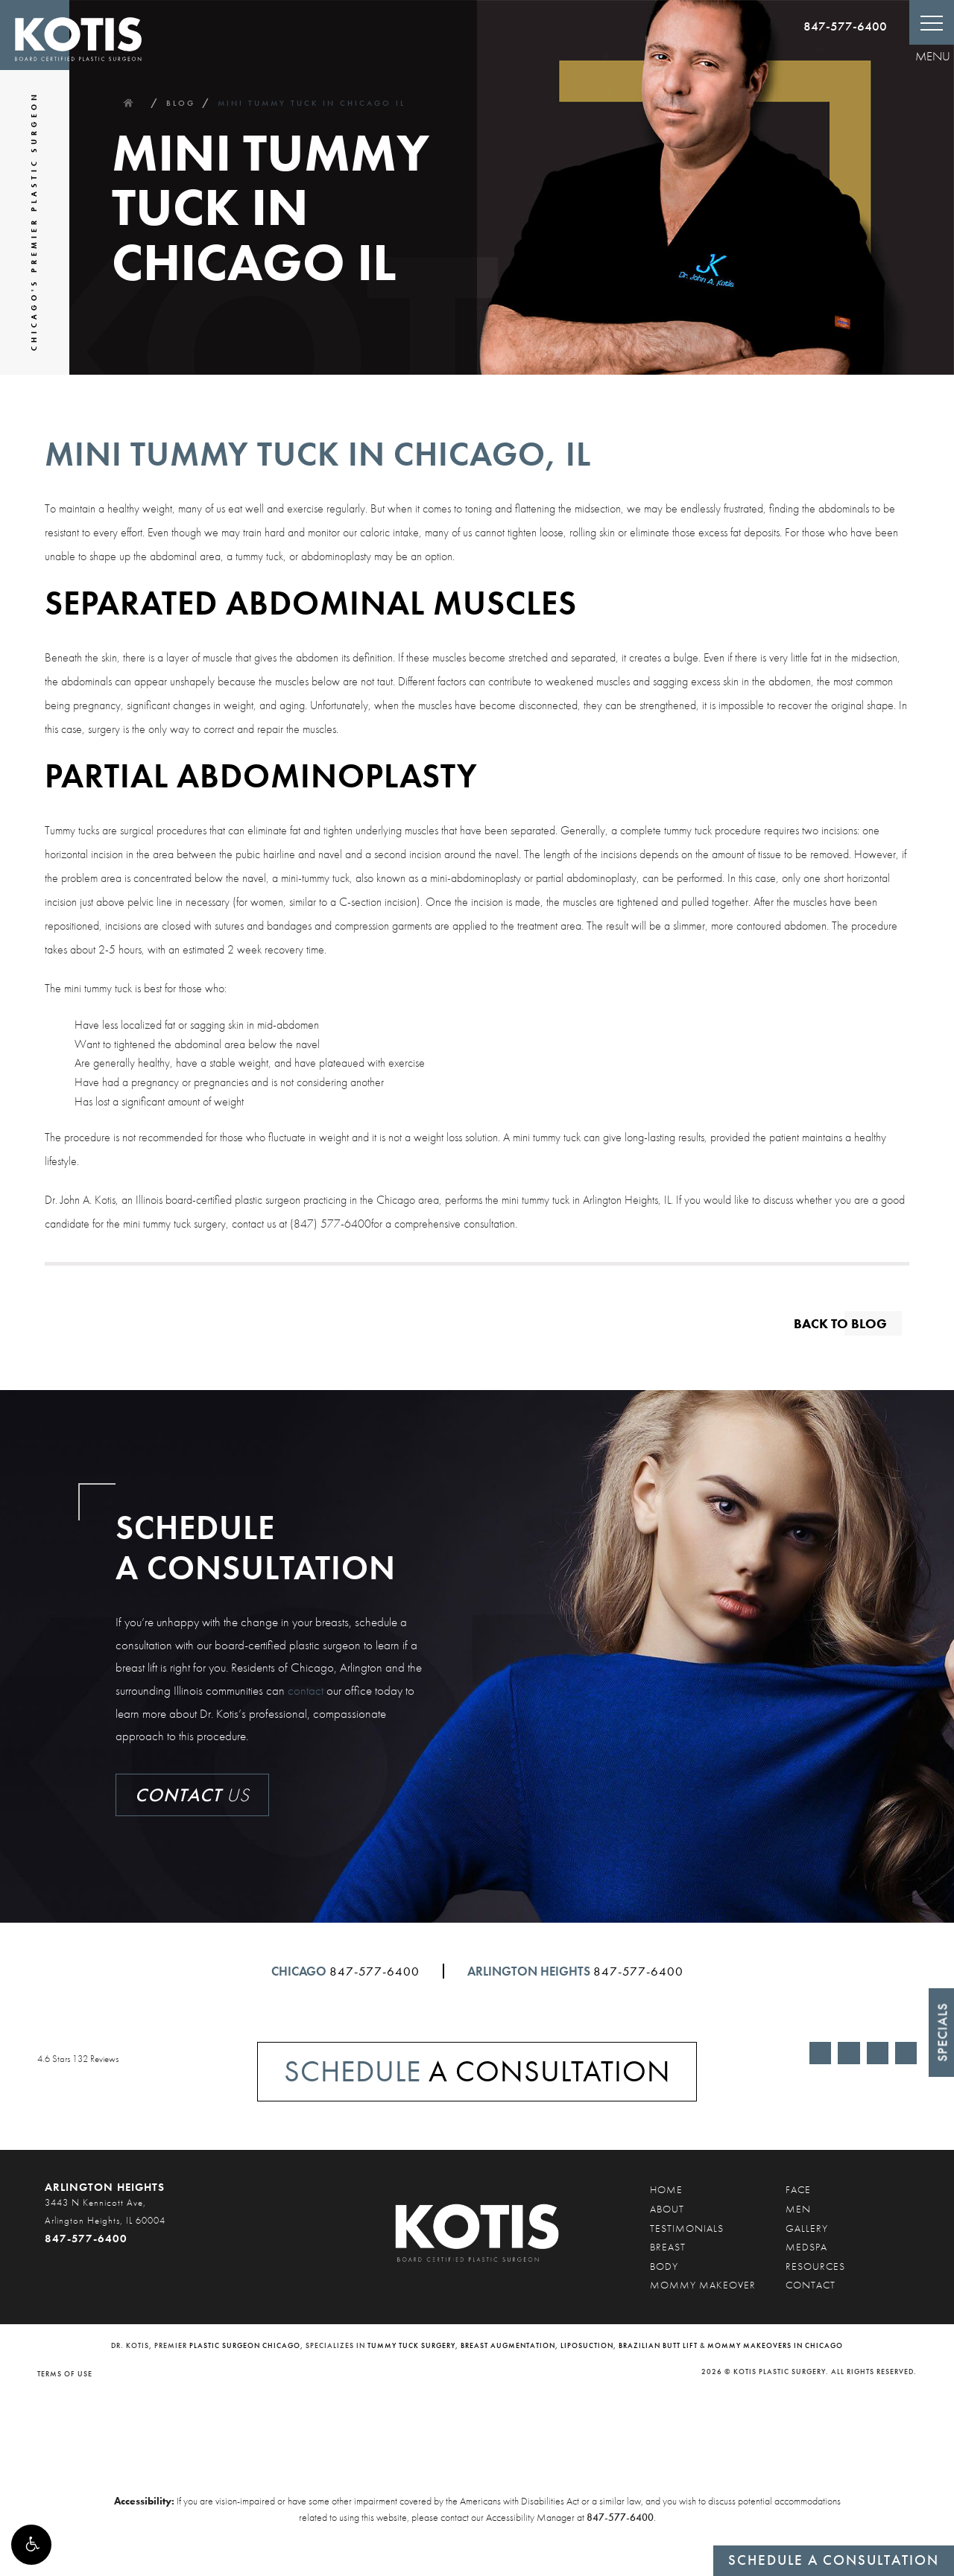  I want to click on Breast, so click(668, 2246).